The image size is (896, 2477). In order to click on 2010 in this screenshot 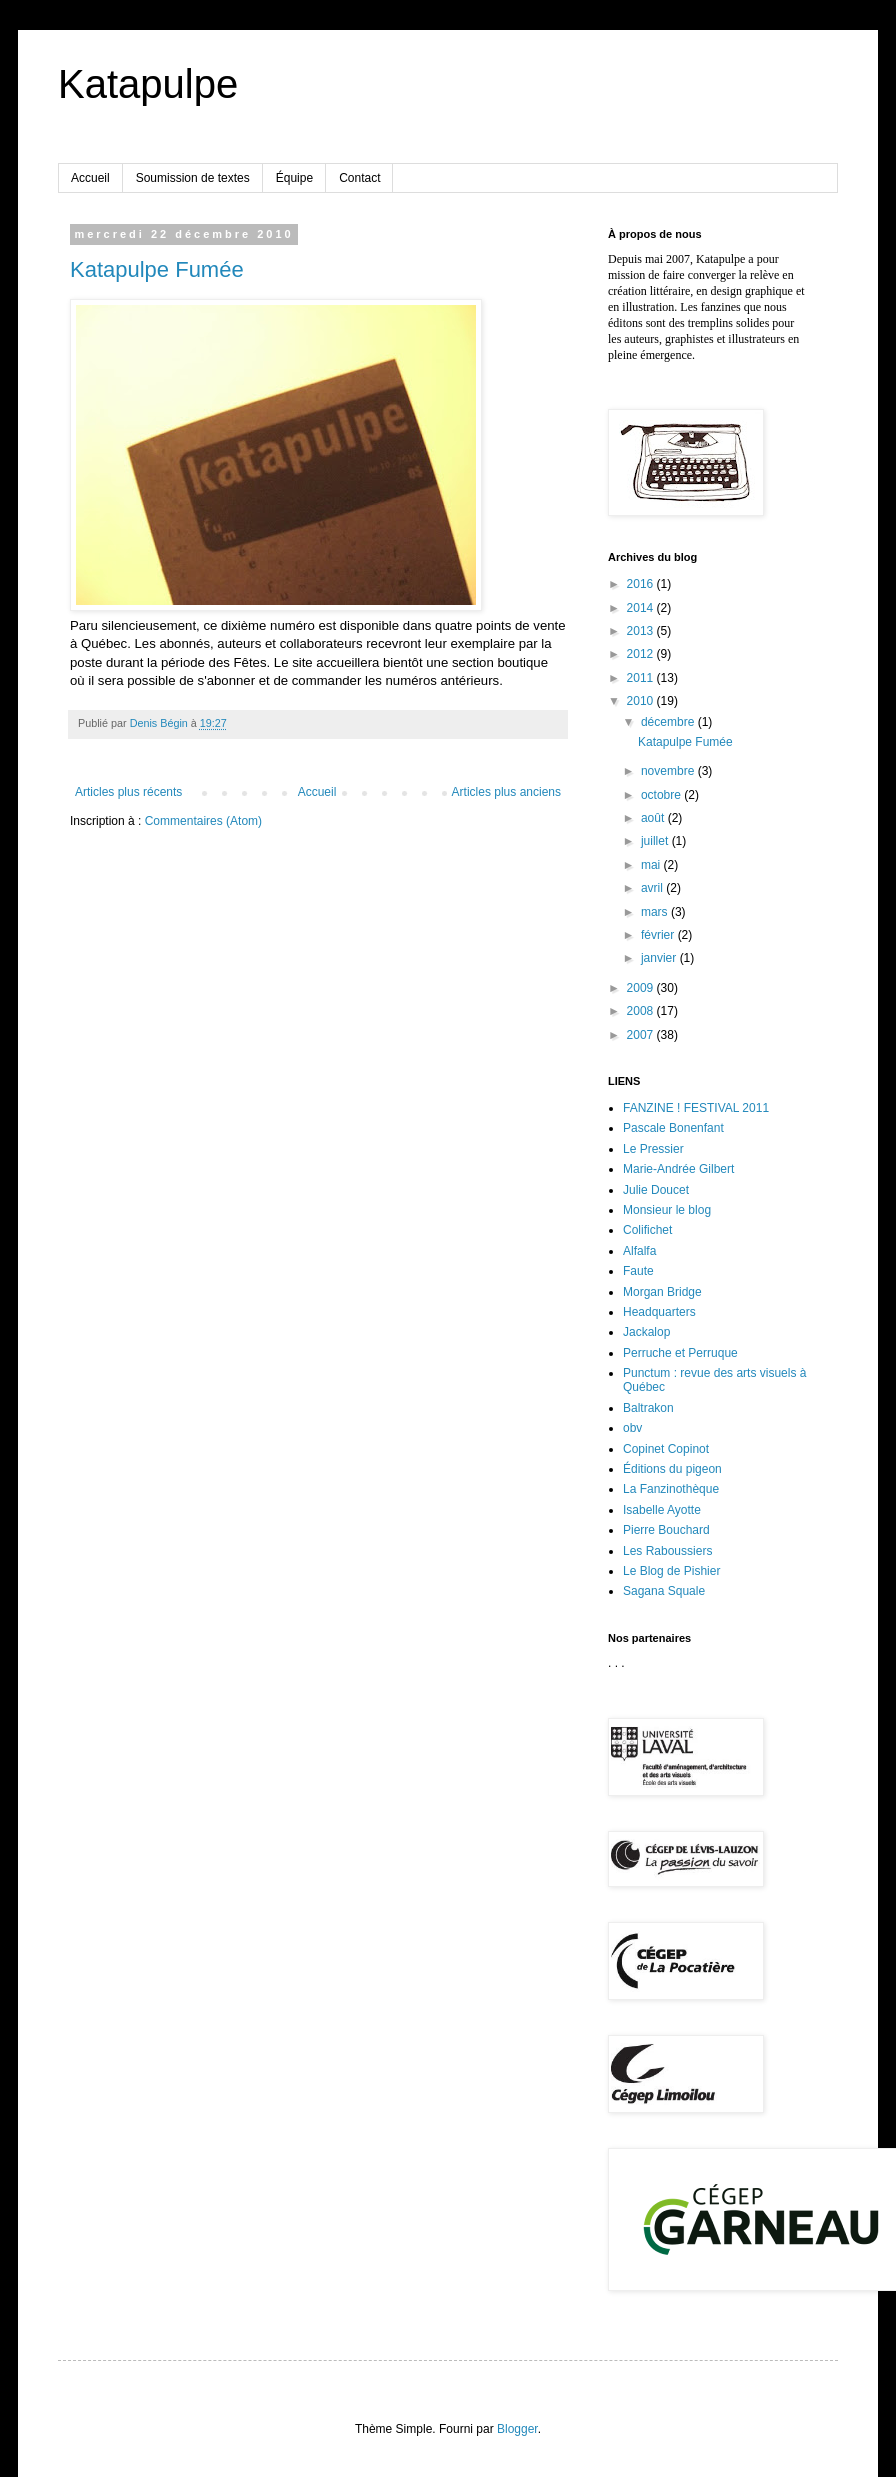, I will do `click(642, 701)`.